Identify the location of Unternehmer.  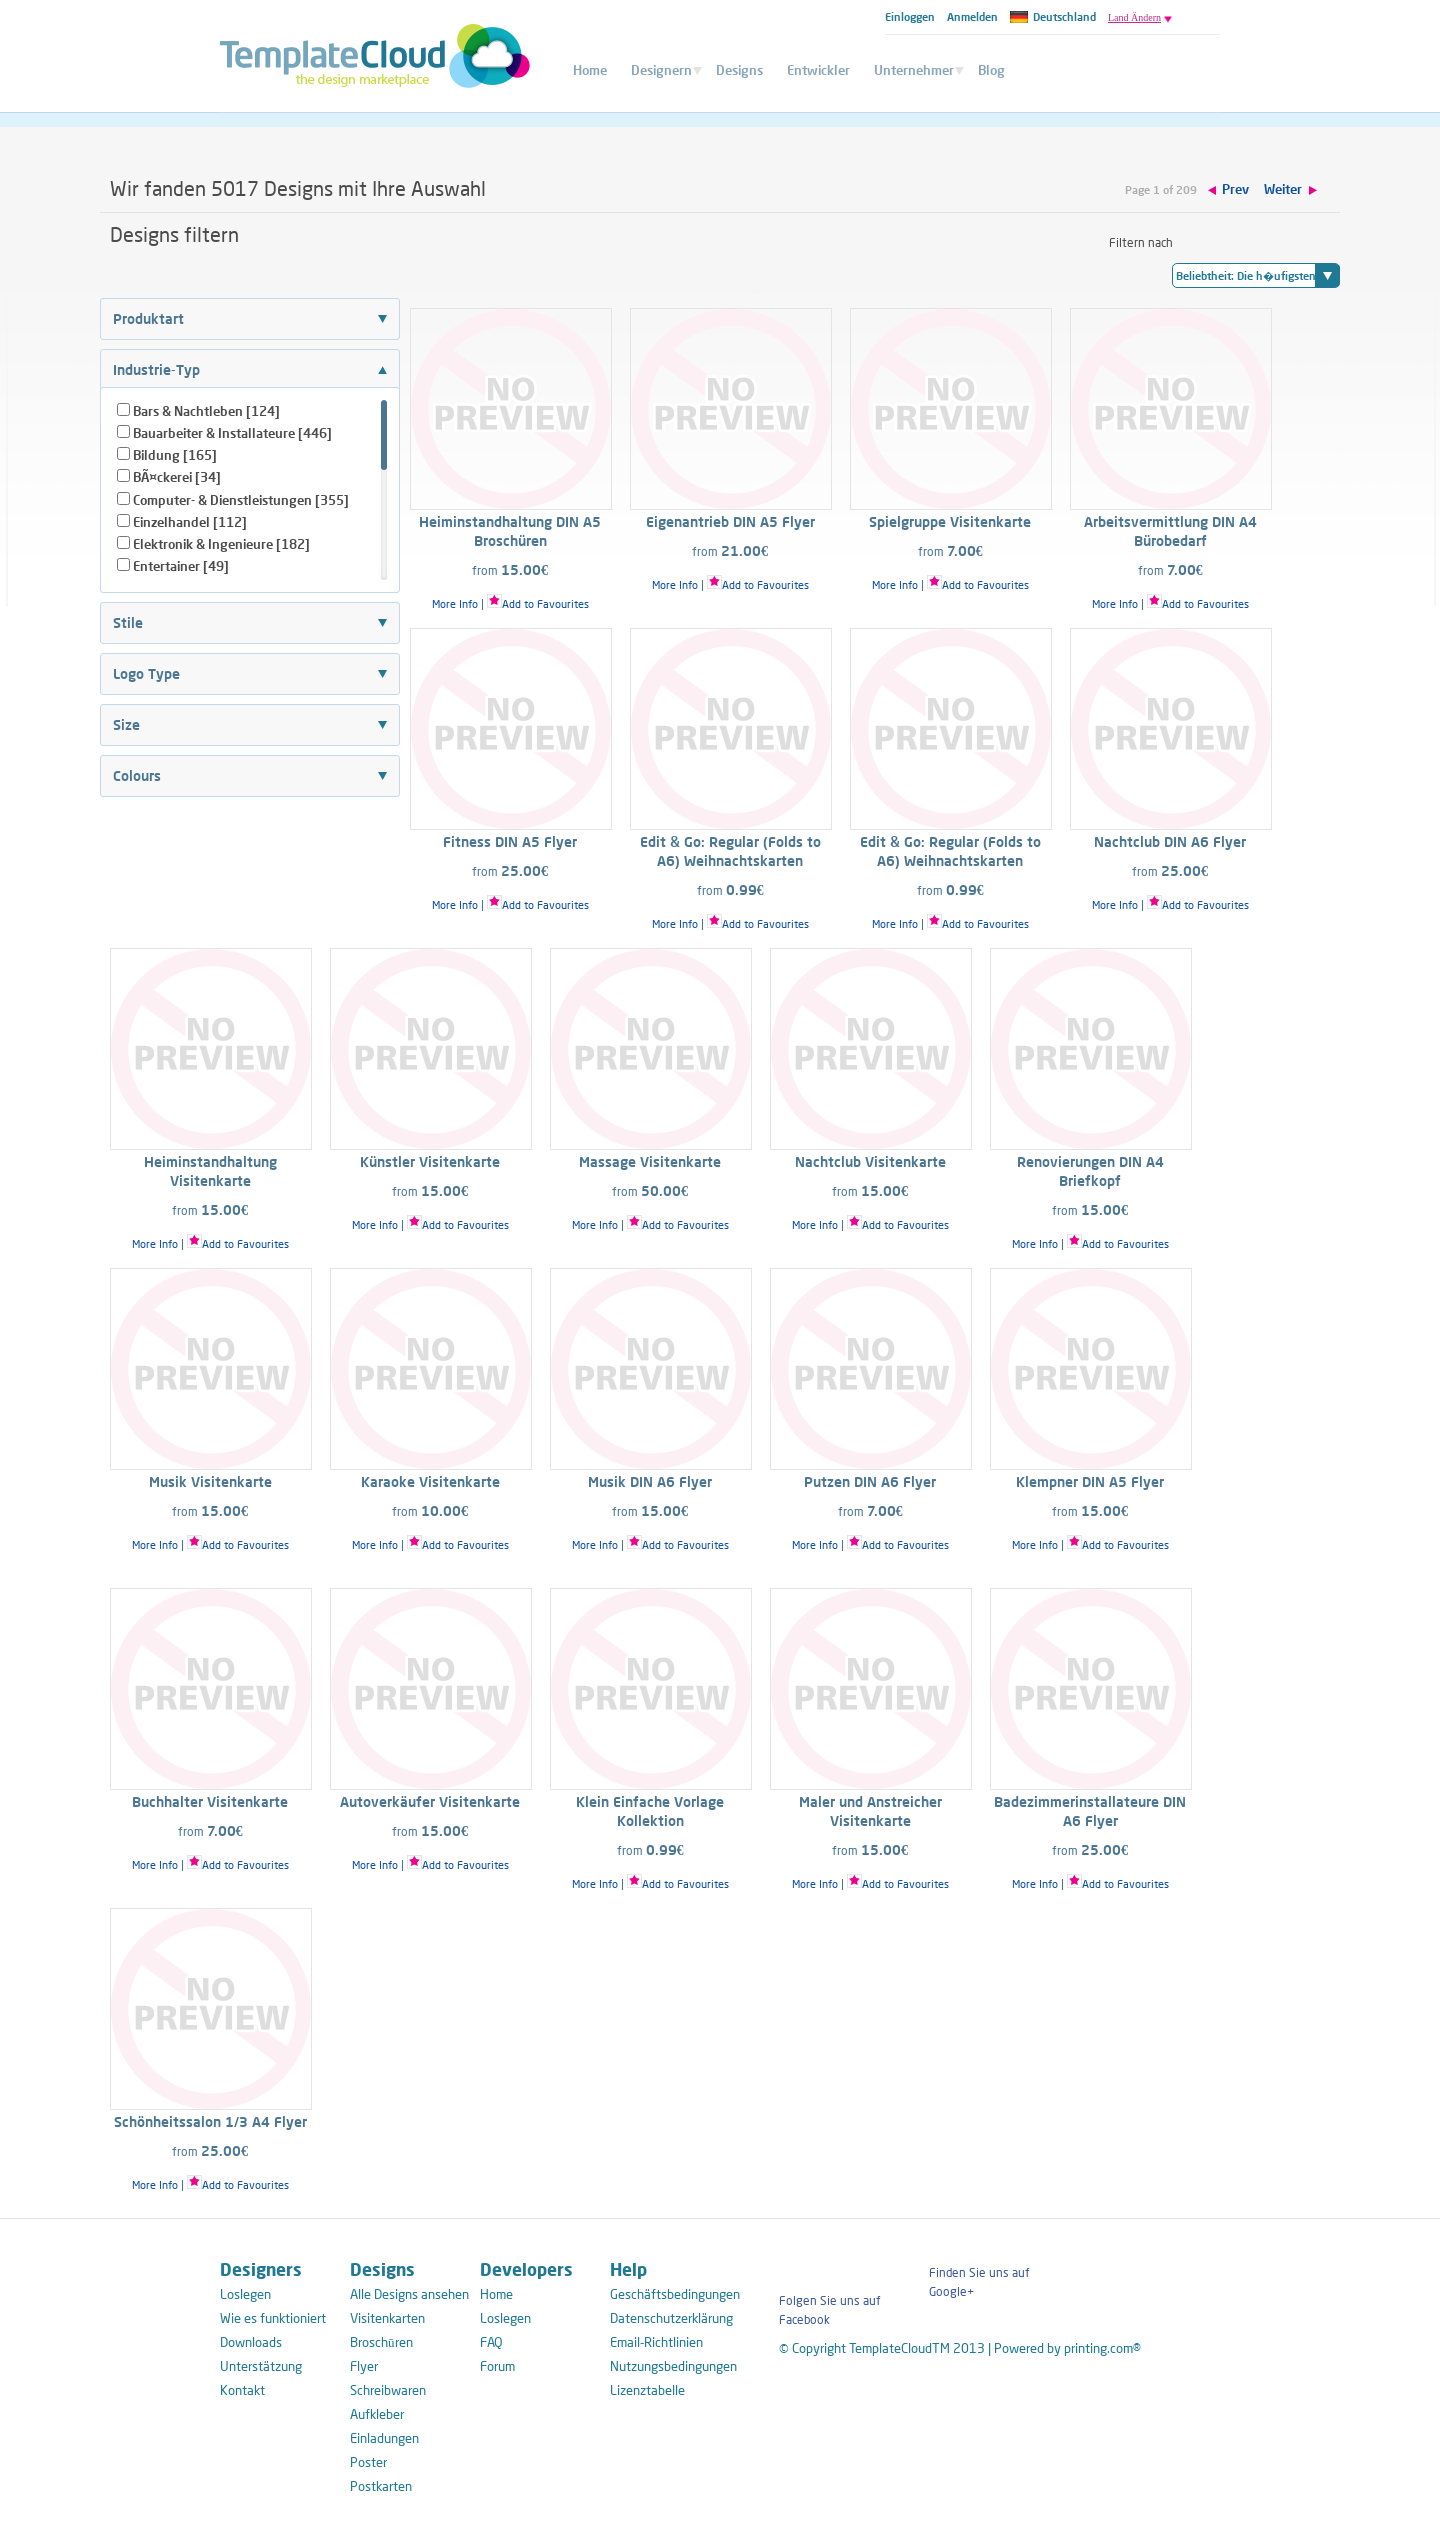
(914, 70).